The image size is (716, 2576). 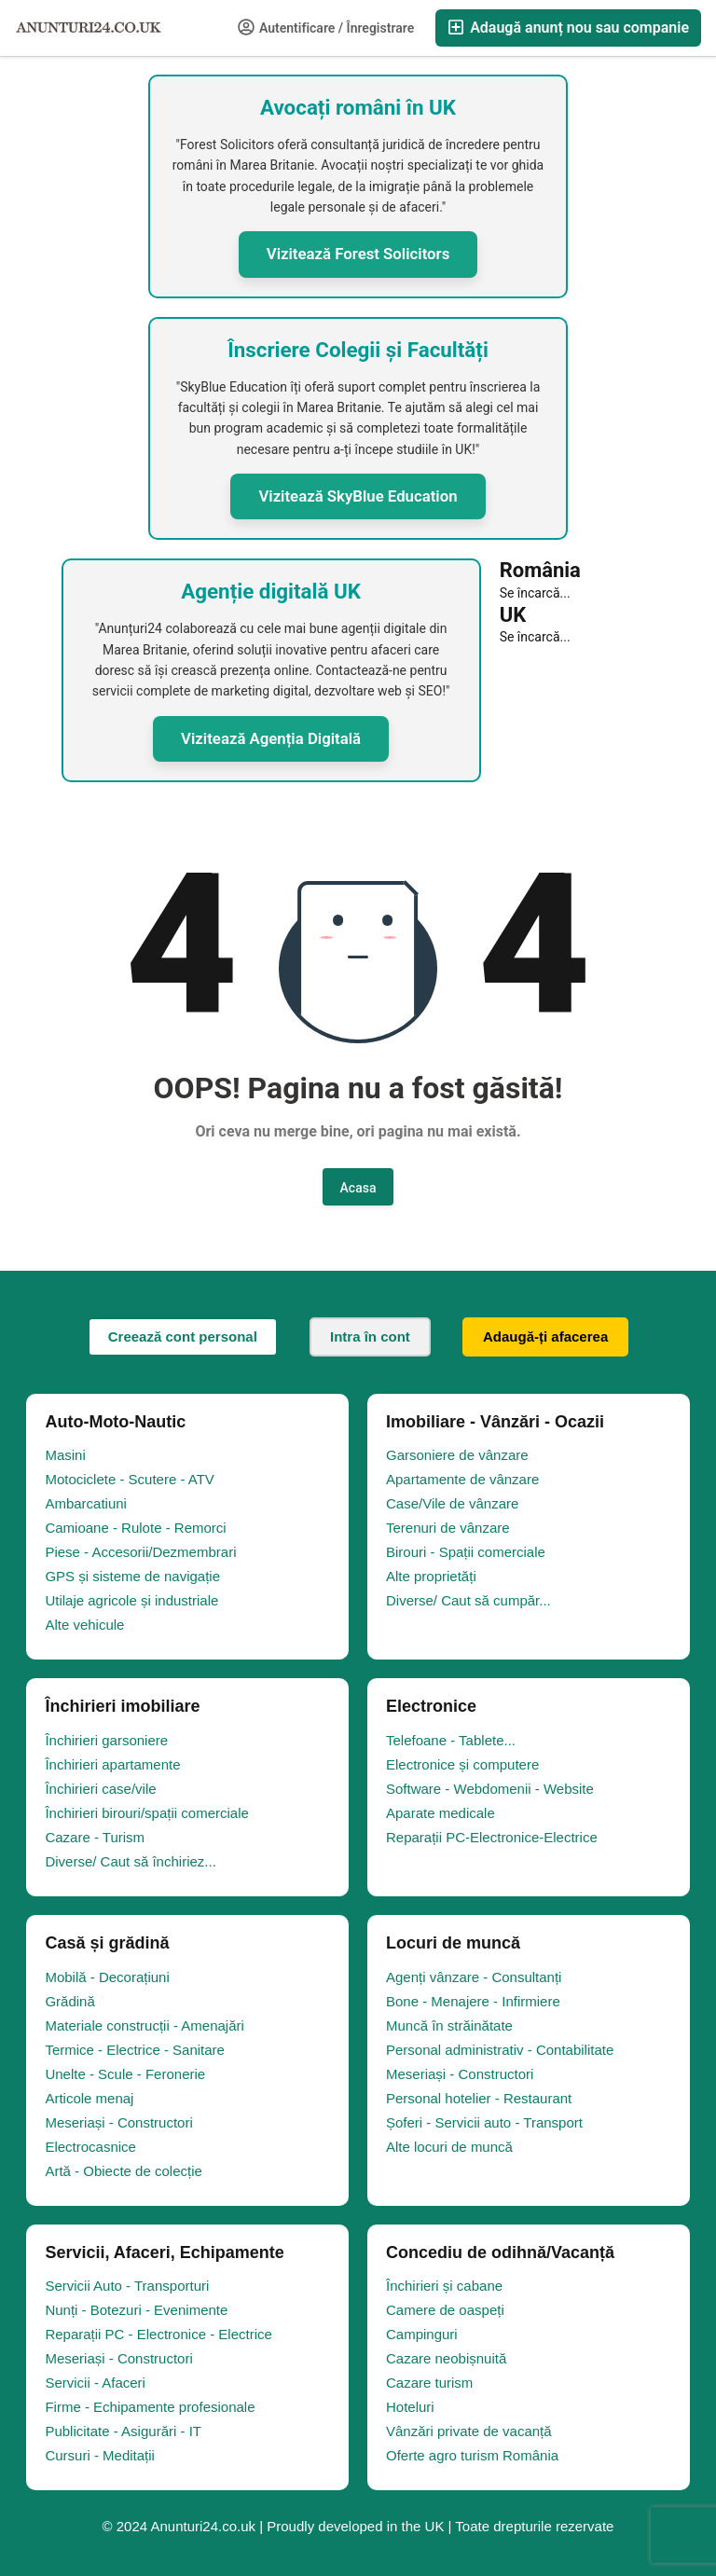 I want to click on Autentificare / Înregistrare, so click(x=326, y=27).